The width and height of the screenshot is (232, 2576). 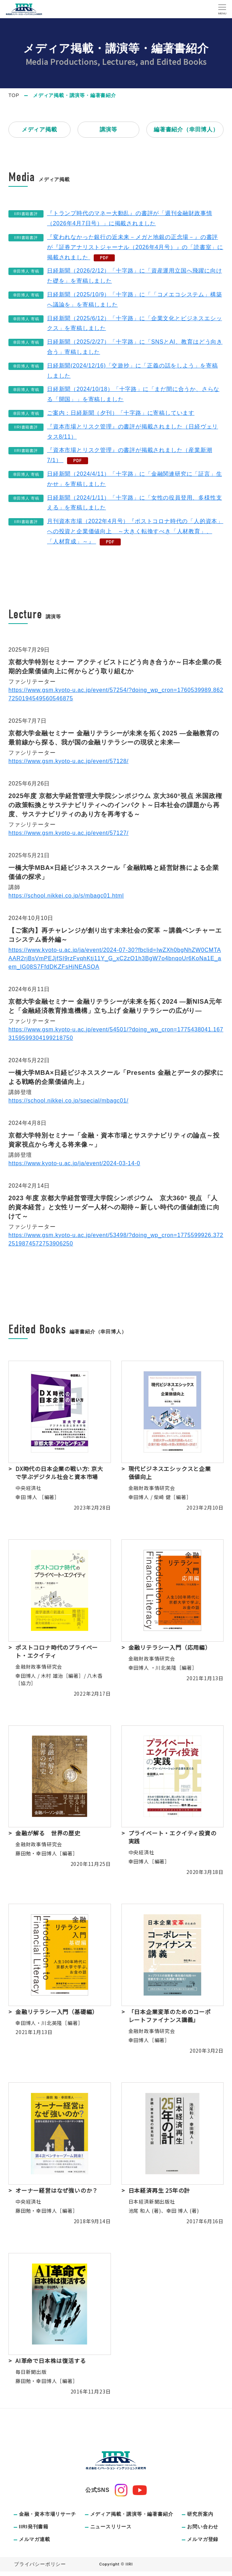 I want to click on メルマガ登録, so click(x=202, y=2539).